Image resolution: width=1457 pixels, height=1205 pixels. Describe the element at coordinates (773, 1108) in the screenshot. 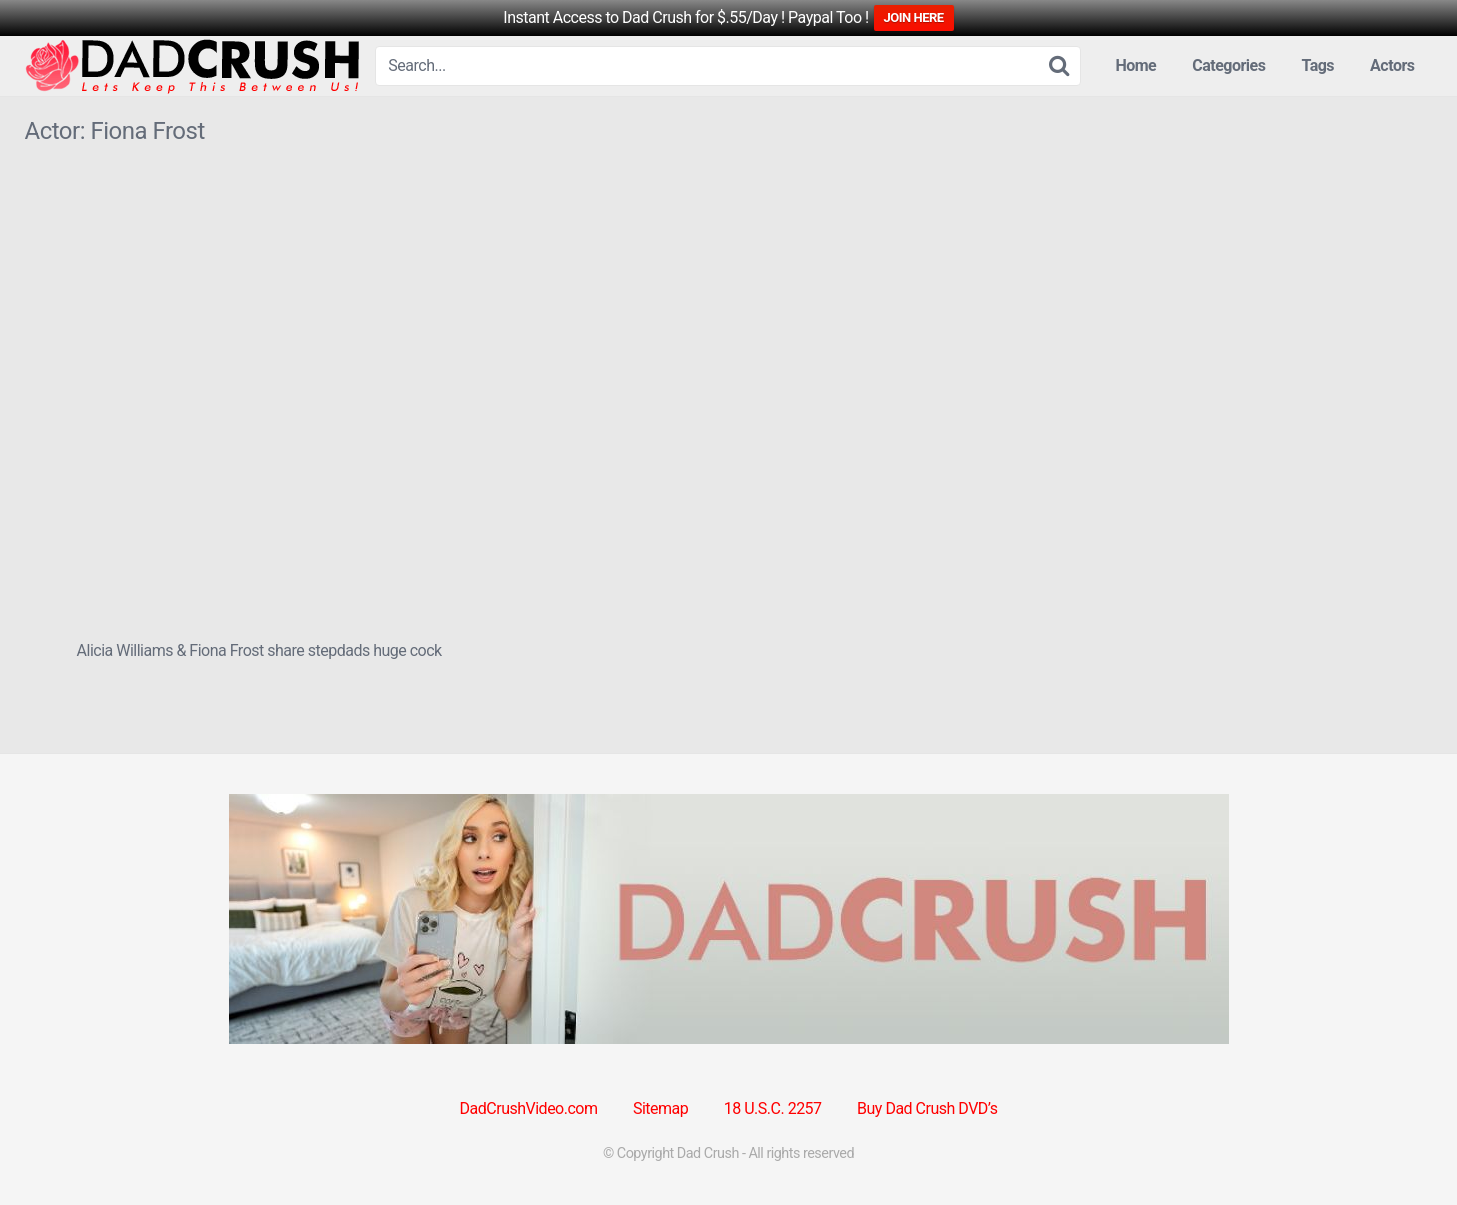

I see `18 U.S.C. 2257` at that location.